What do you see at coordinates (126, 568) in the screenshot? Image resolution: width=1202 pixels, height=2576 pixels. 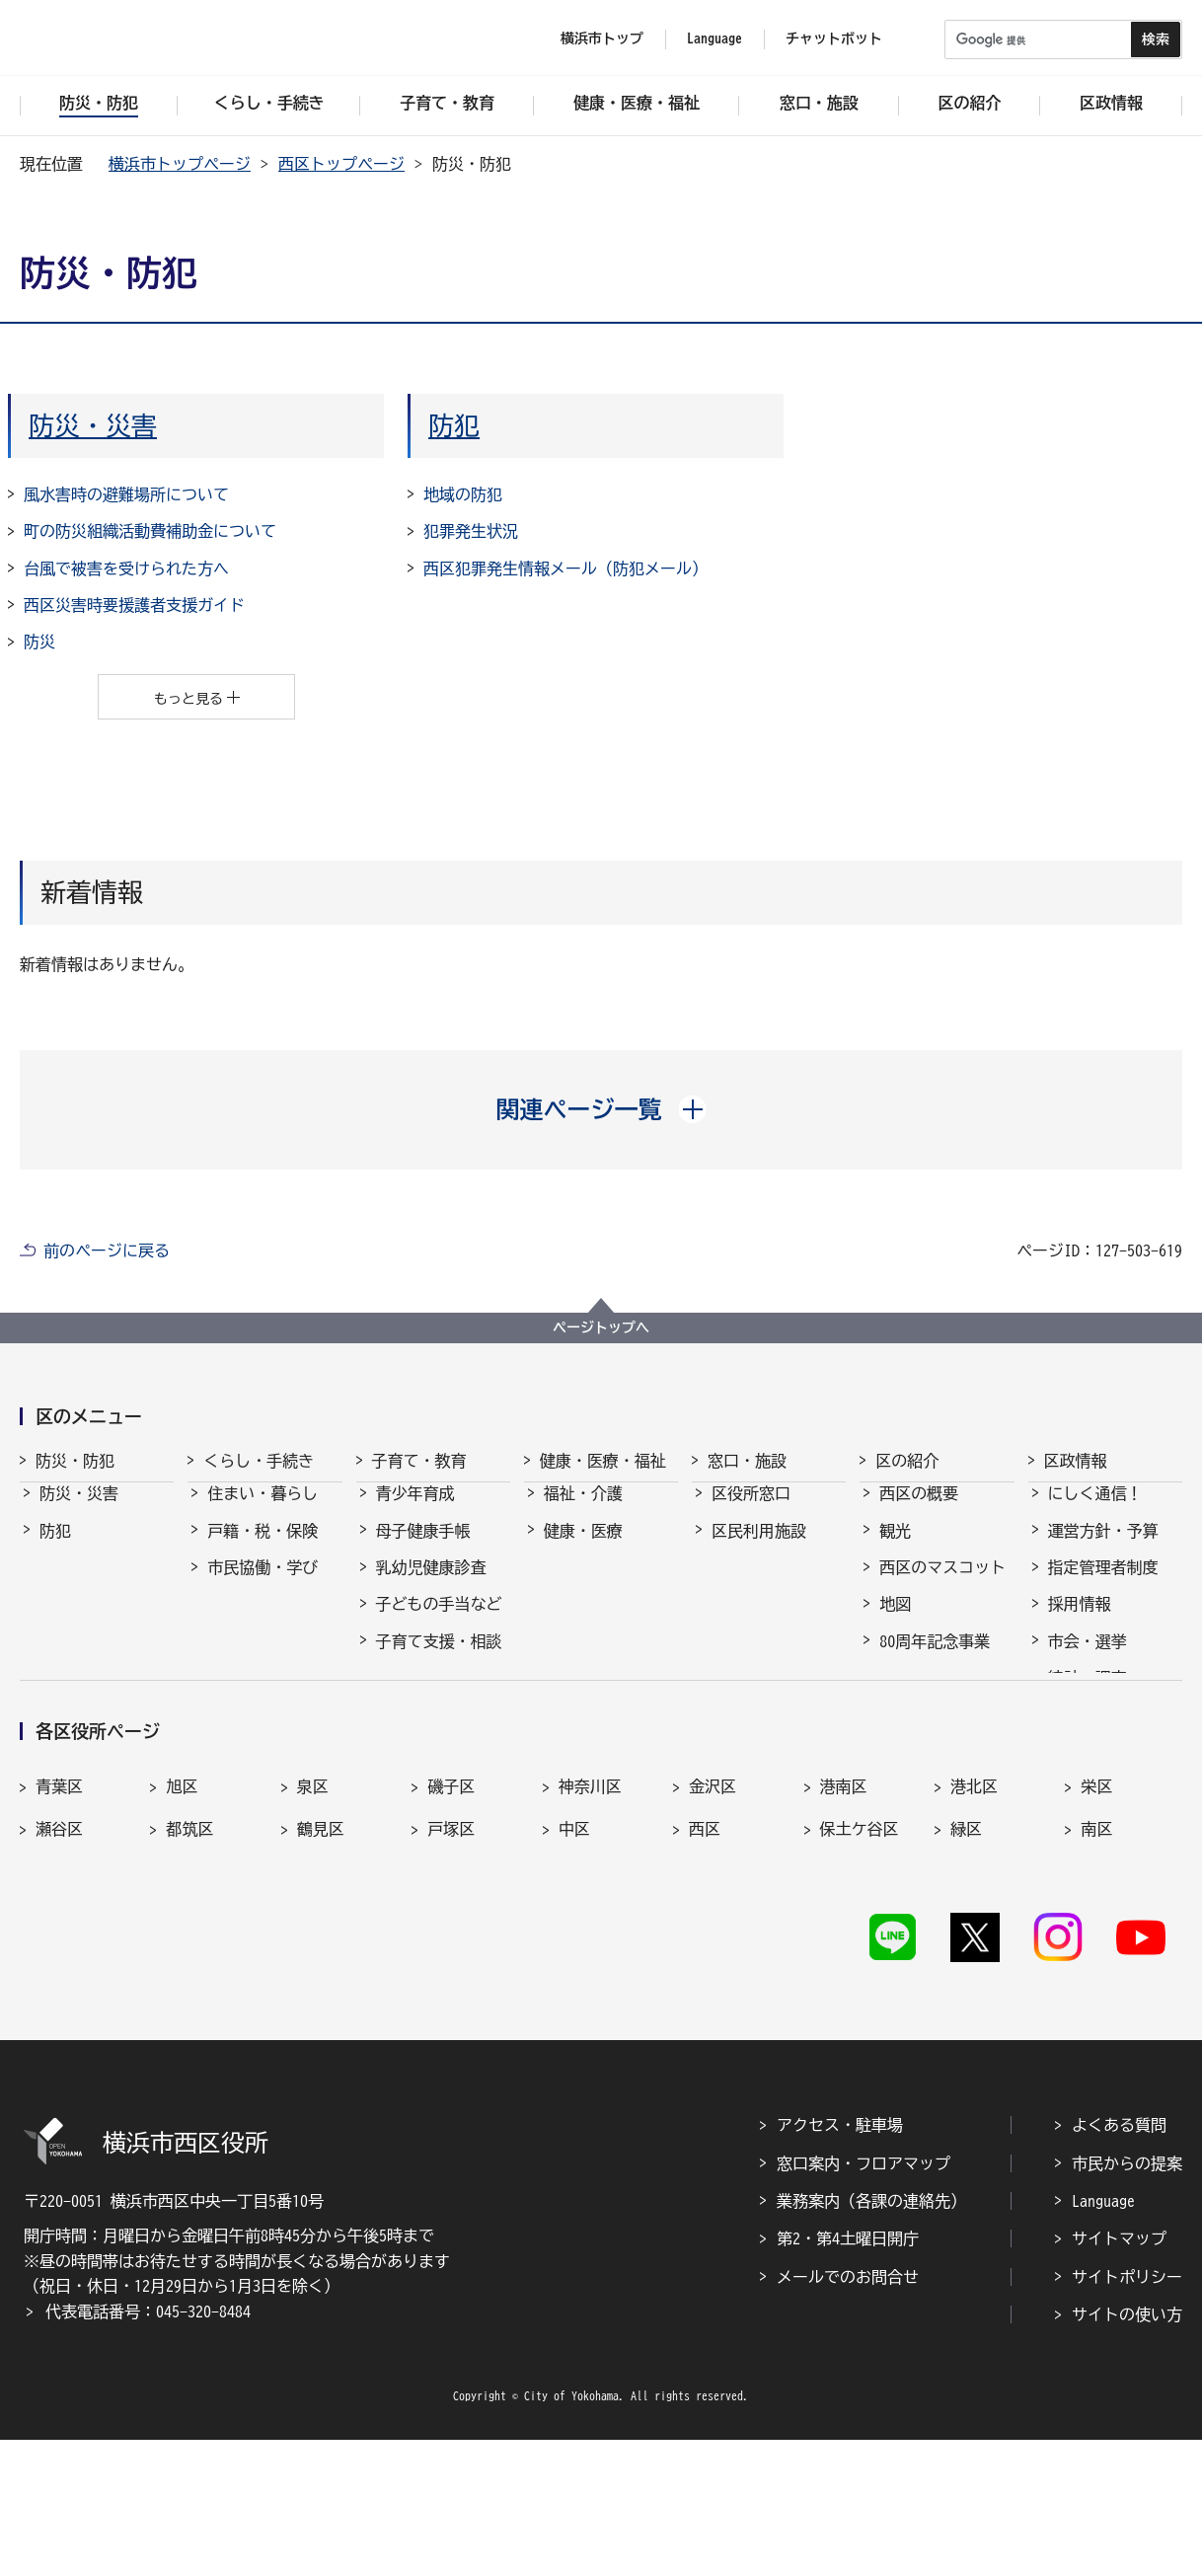 I see `台風で被害を受けられた方へ` at bounding box center [126, 568].